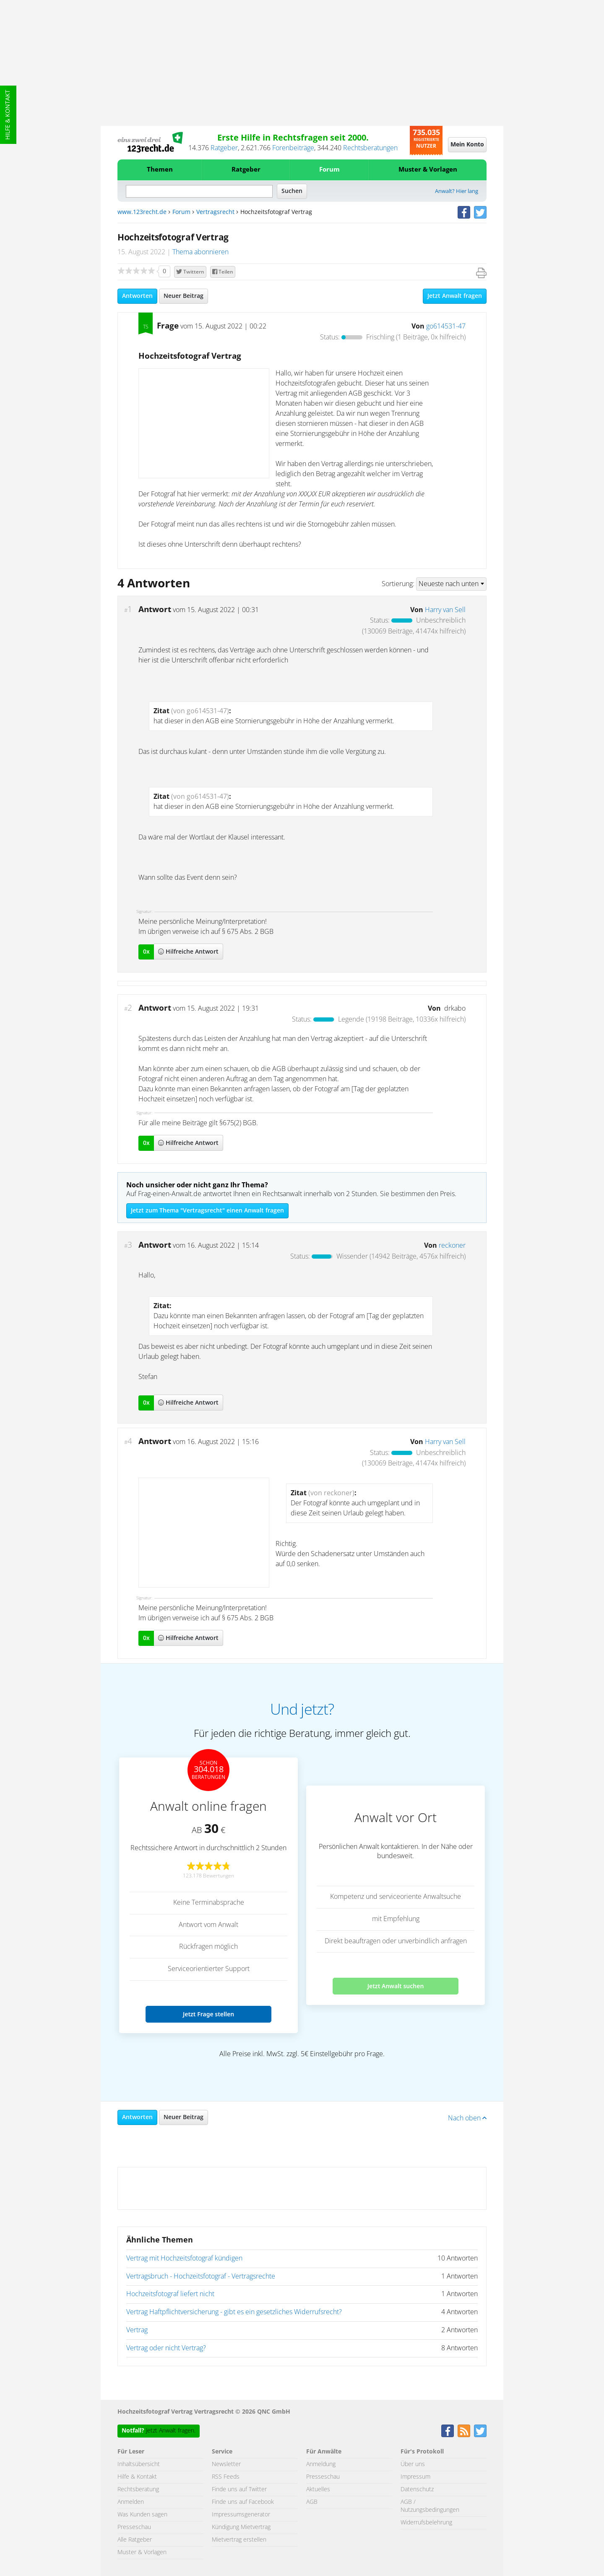 This screenshot has height=2576, width=604. Describe the element at coordinates (200, 2276) in the screenshot. I see `Vertragsbruch - Hochzeitsfotograf - Vertragsrechte` at that location.